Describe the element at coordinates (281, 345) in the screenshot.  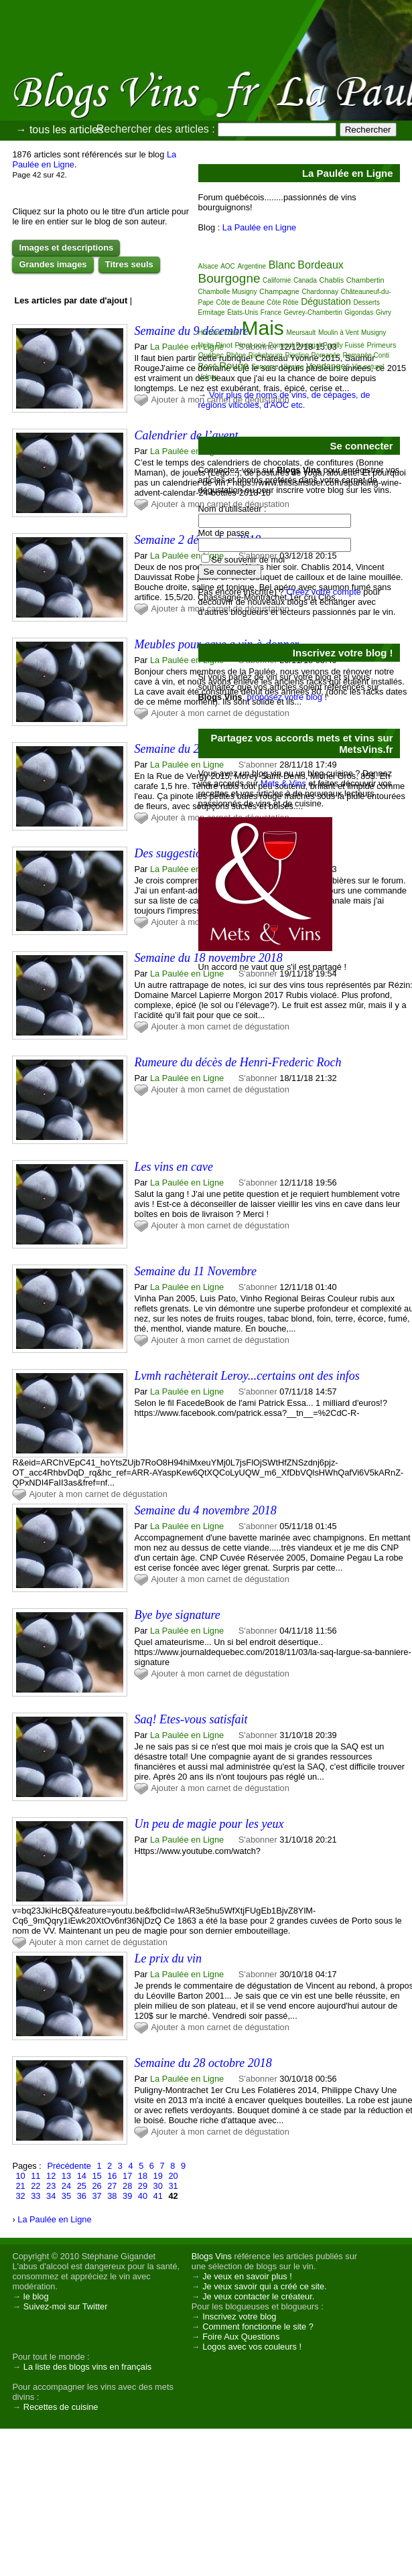
I see `Pomerol` at that location.